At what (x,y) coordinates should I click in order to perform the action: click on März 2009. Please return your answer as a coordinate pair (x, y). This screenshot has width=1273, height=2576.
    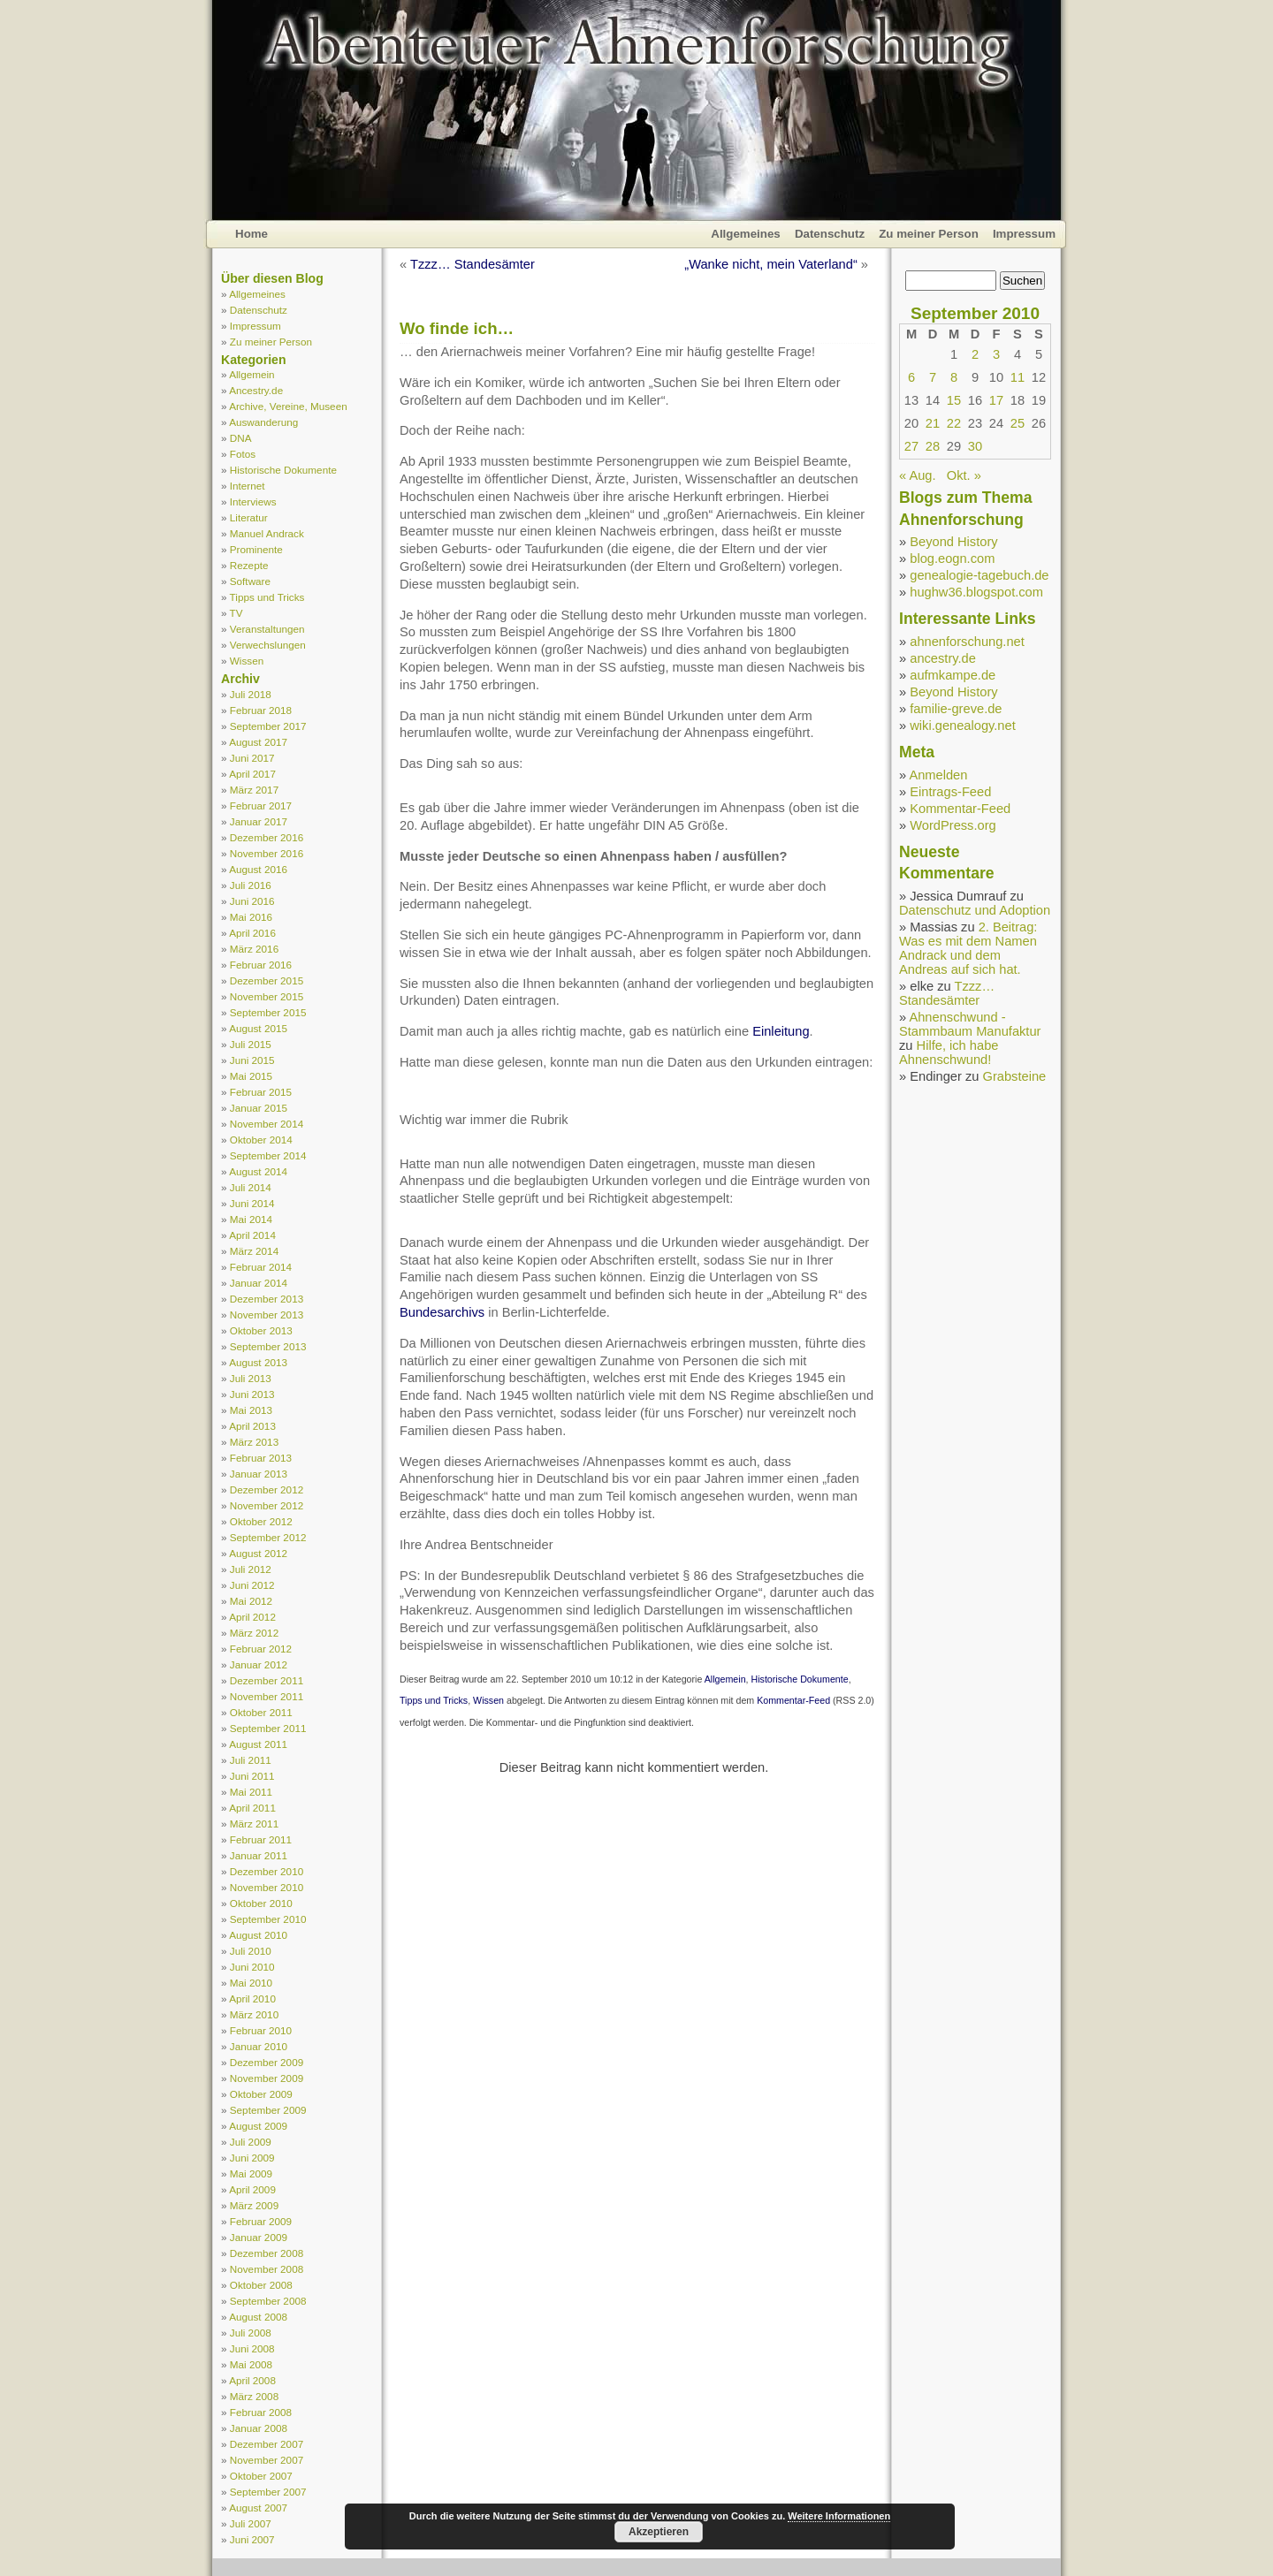
    Looking at the image, I should click on (254, 2205).